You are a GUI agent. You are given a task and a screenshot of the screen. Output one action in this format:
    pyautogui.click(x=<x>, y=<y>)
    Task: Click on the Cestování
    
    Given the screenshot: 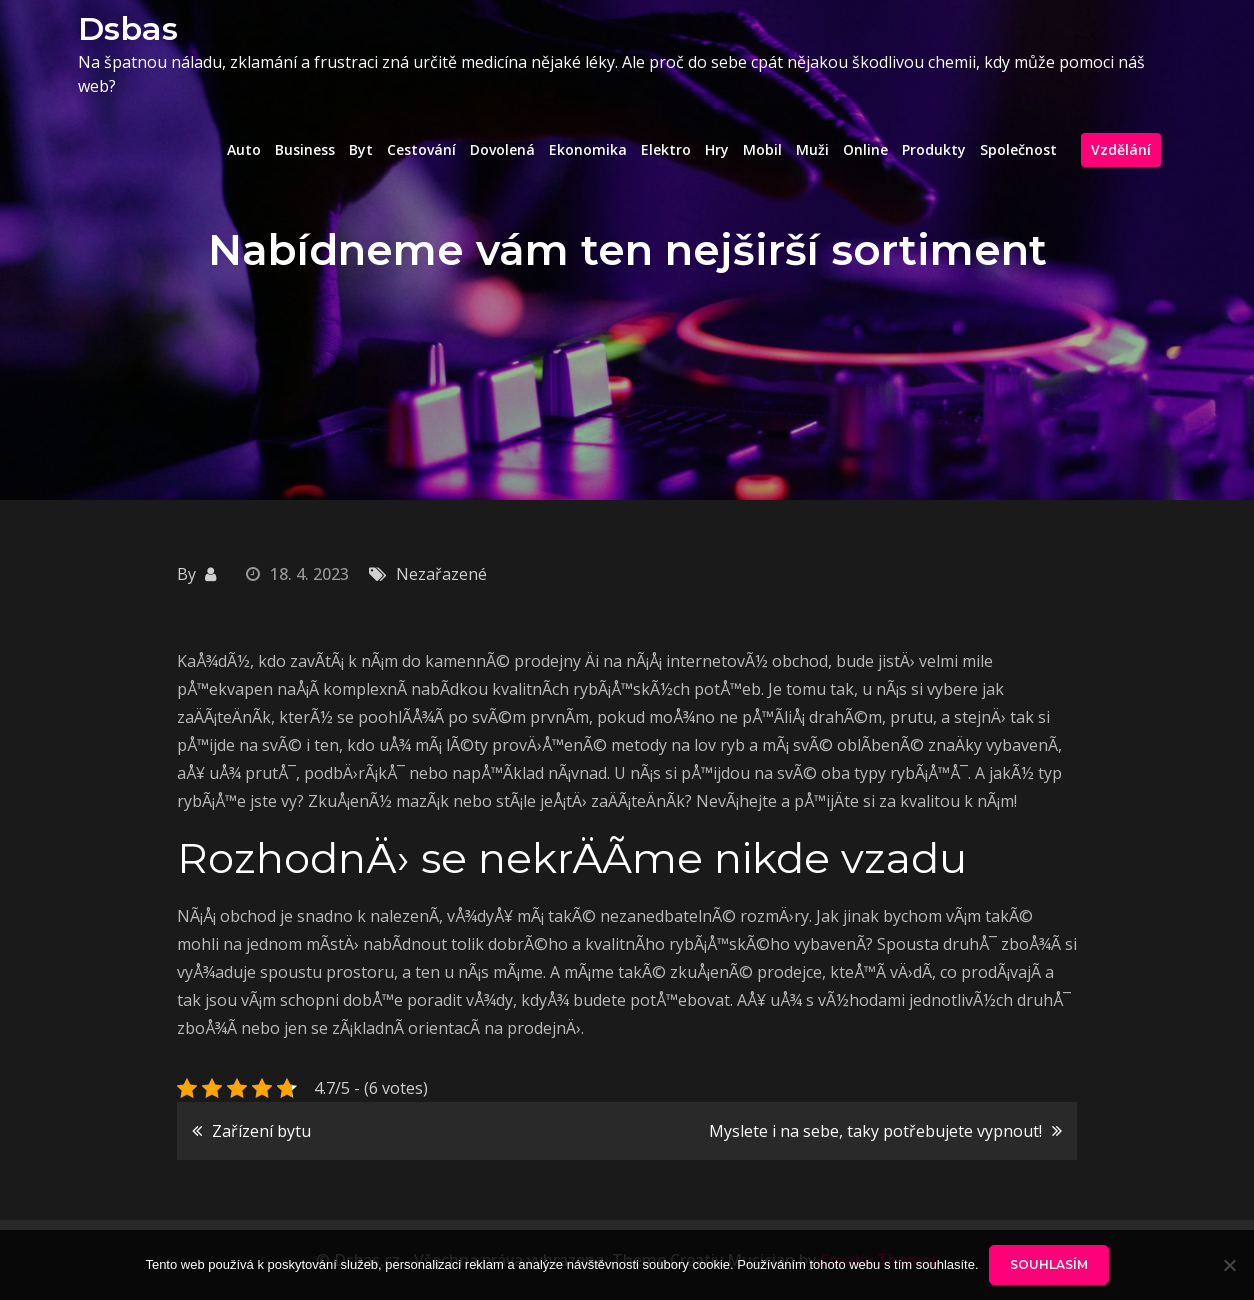 What is the action you would take?
    pyautogui.click(x=421, y=149)
    